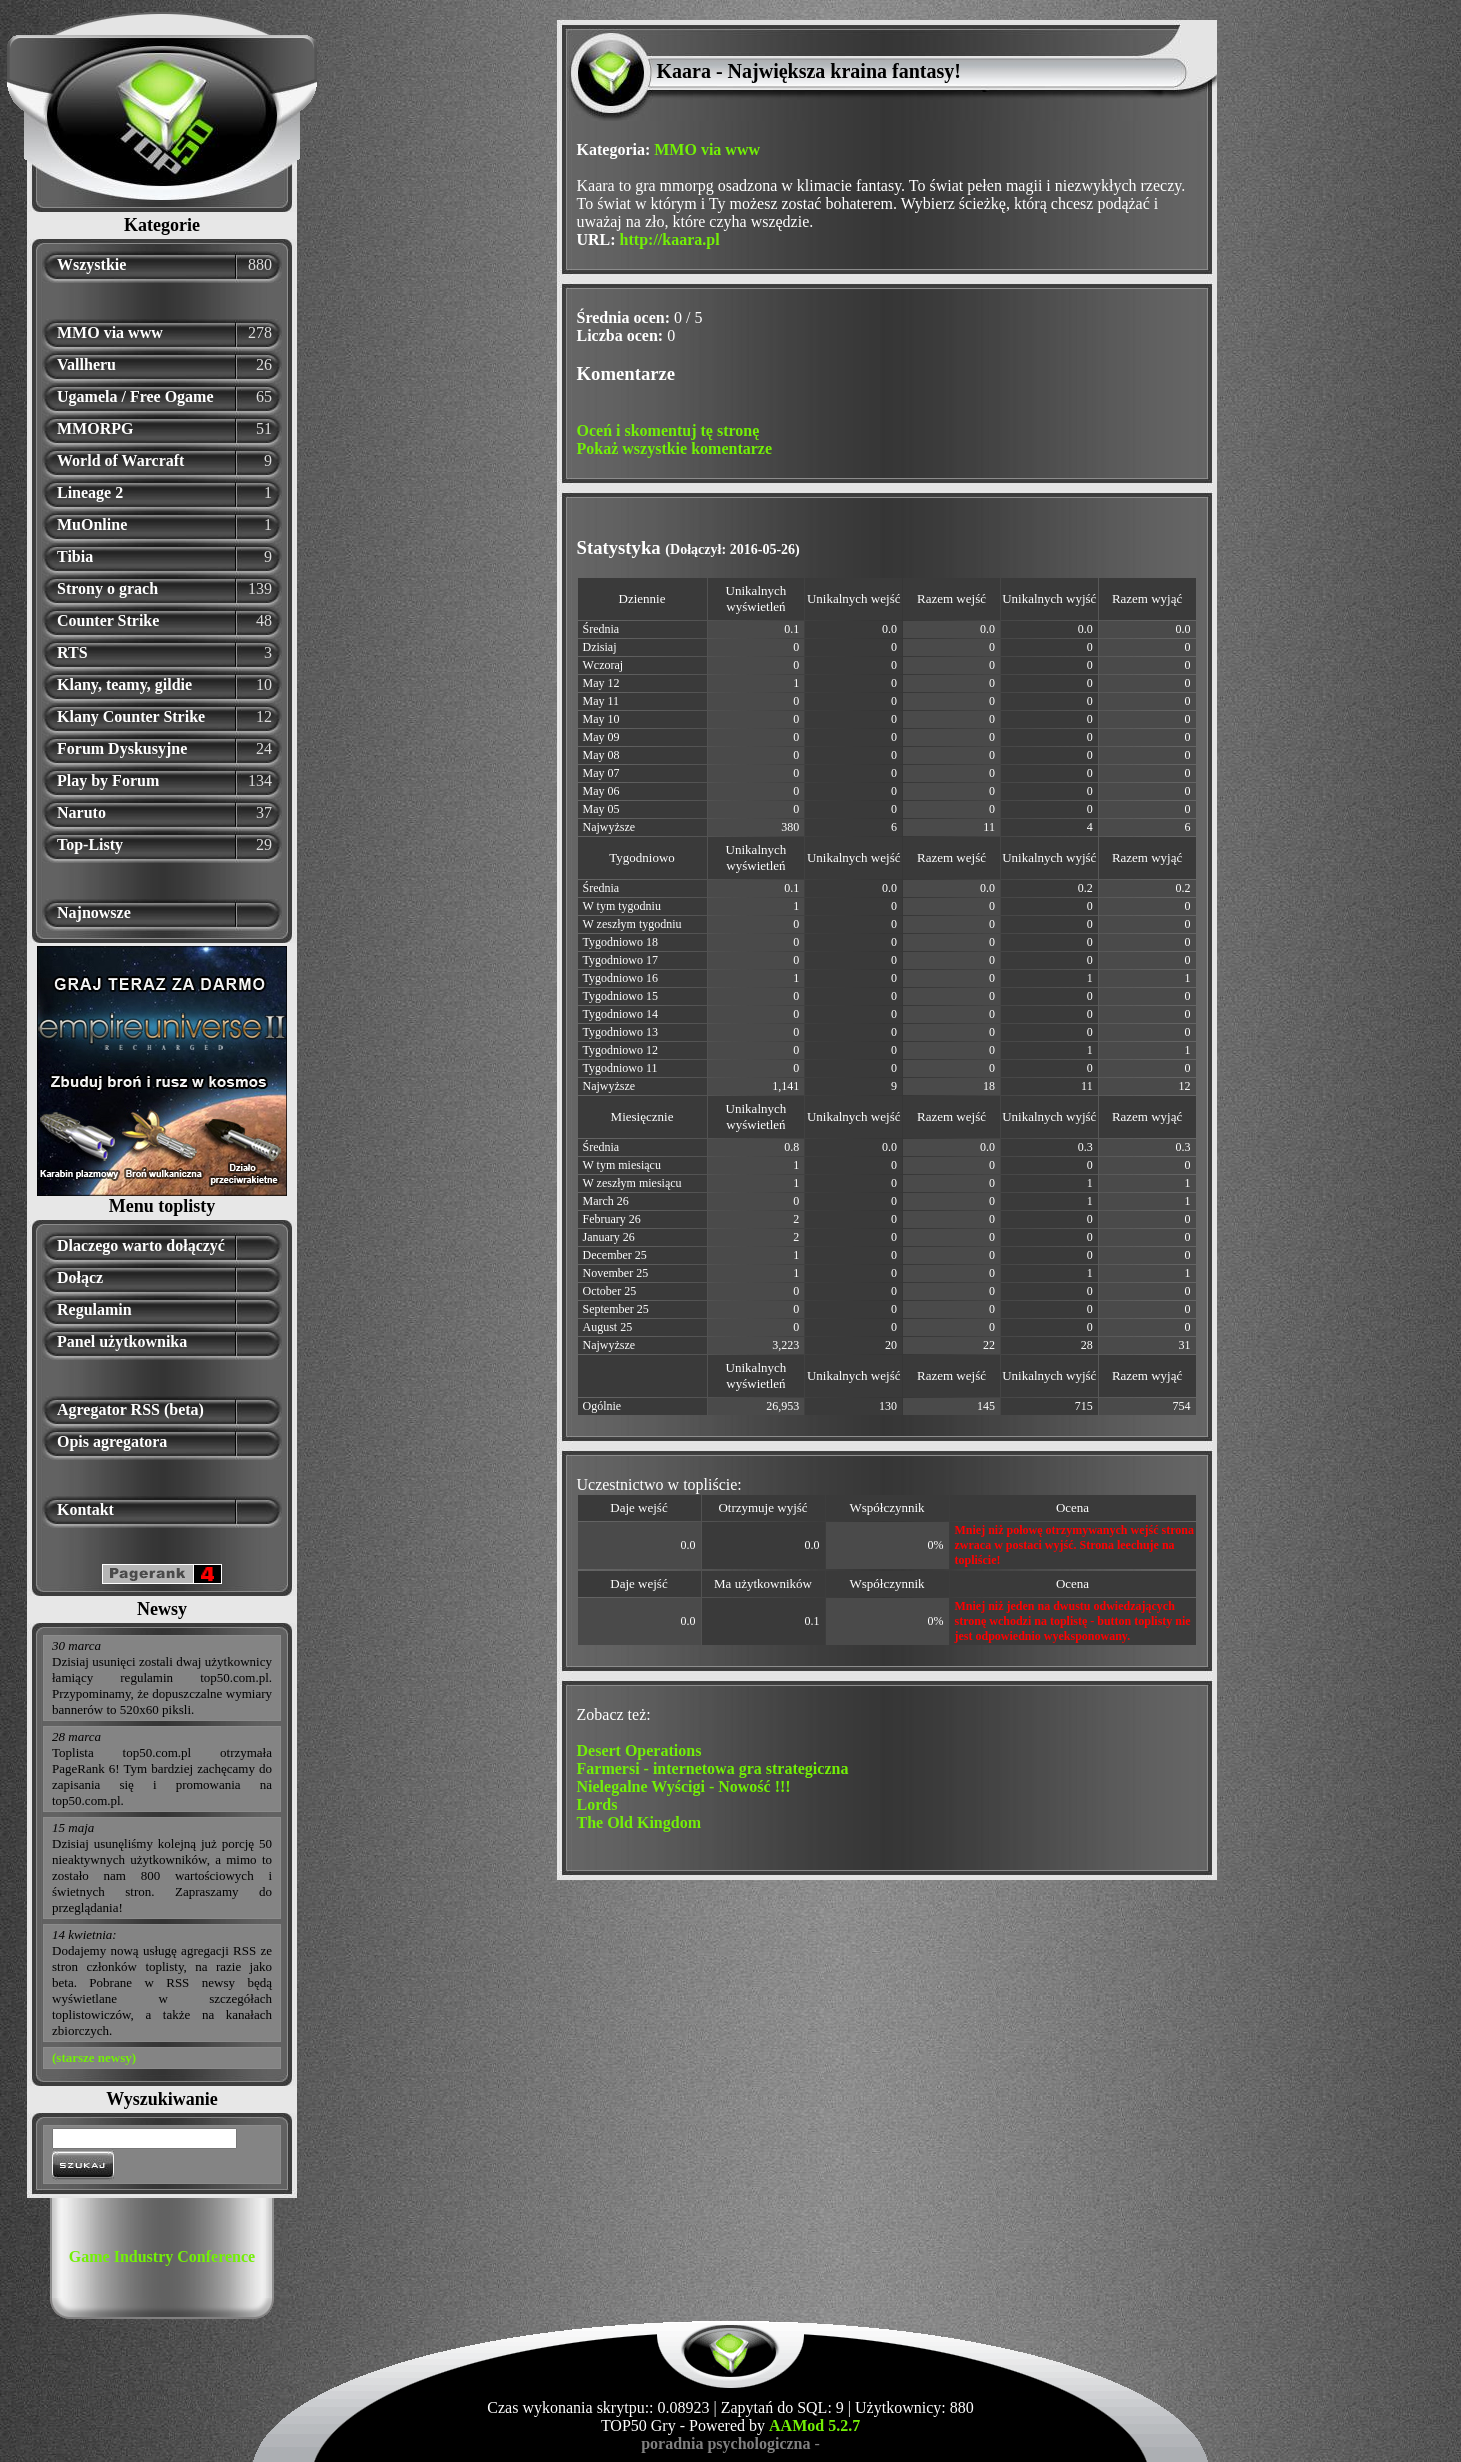 The width and height of the screenshot is (1461, 2462). I want to click on Kontakt, so click(85, 1509).